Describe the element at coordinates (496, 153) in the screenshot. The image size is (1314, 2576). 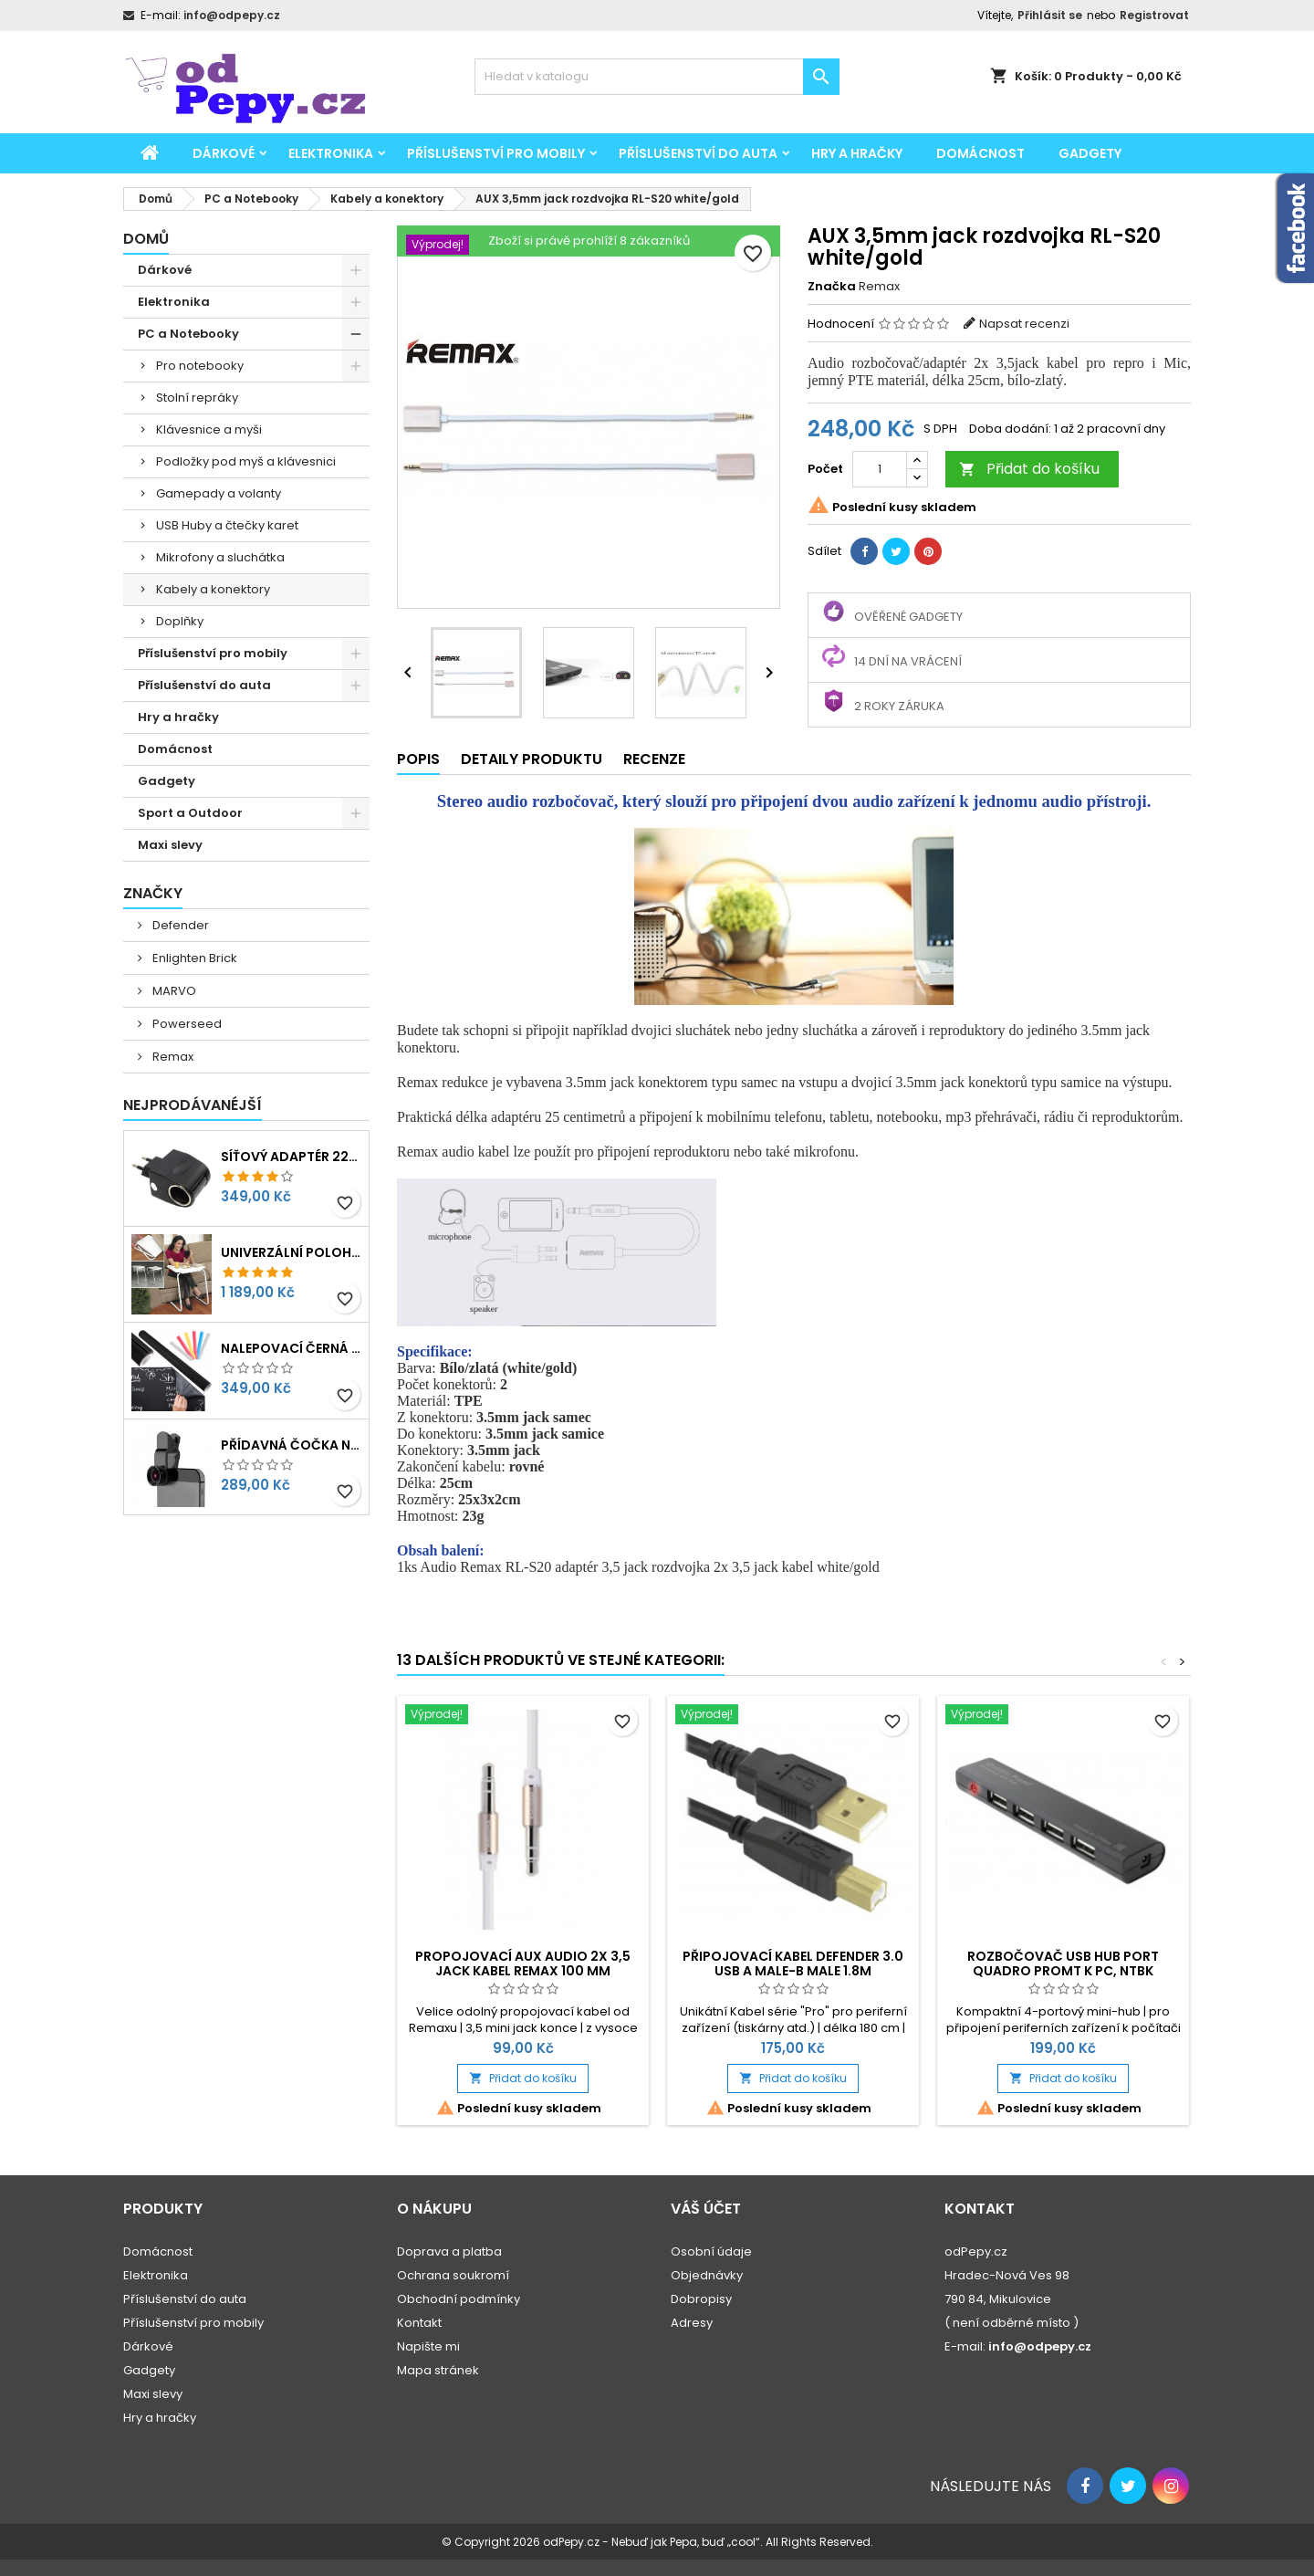
I see `Příslušenství pro mobily` at that location.